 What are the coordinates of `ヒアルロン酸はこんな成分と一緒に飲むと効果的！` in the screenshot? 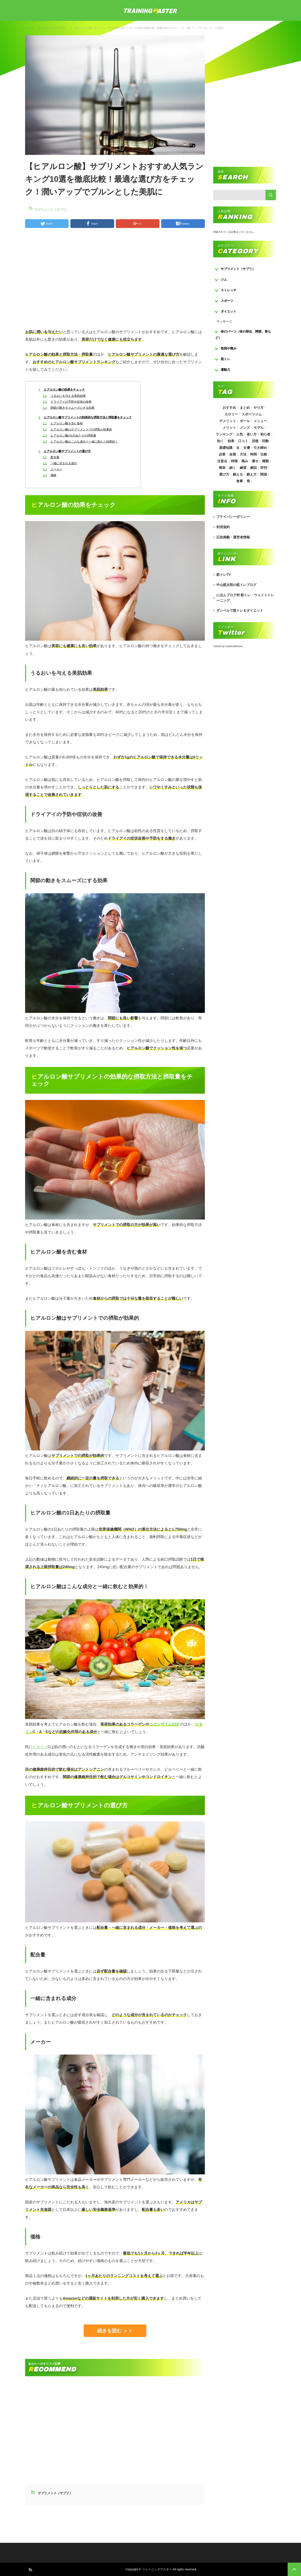 It's located at (80, 441).